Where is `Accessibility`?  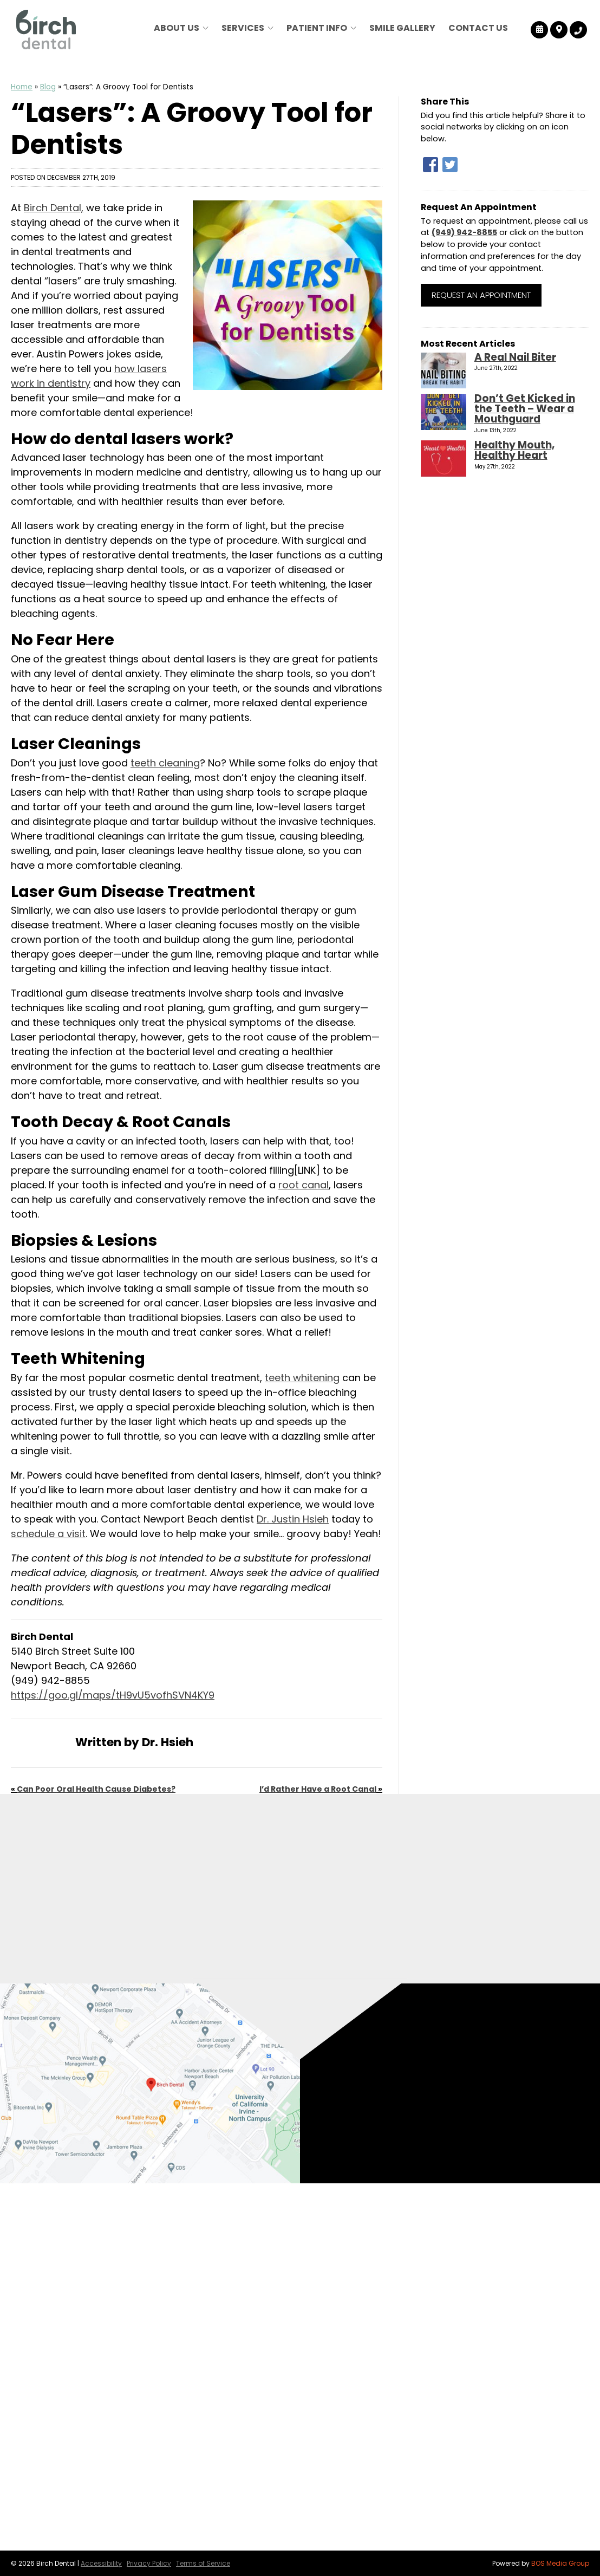 Accessibility is located at coordinates (101, 2563).